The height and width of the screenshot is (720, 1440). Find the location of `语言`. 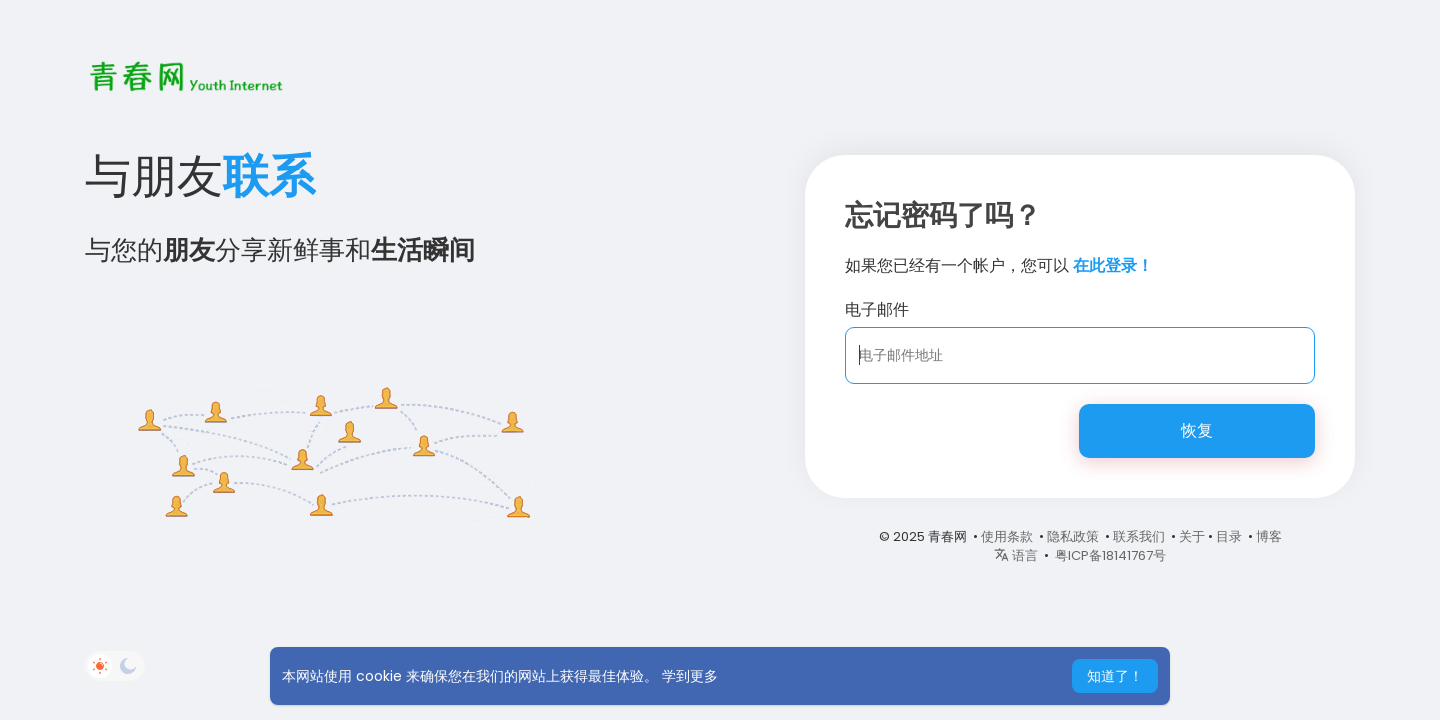

语言 is located at coordinates (1016, 555).